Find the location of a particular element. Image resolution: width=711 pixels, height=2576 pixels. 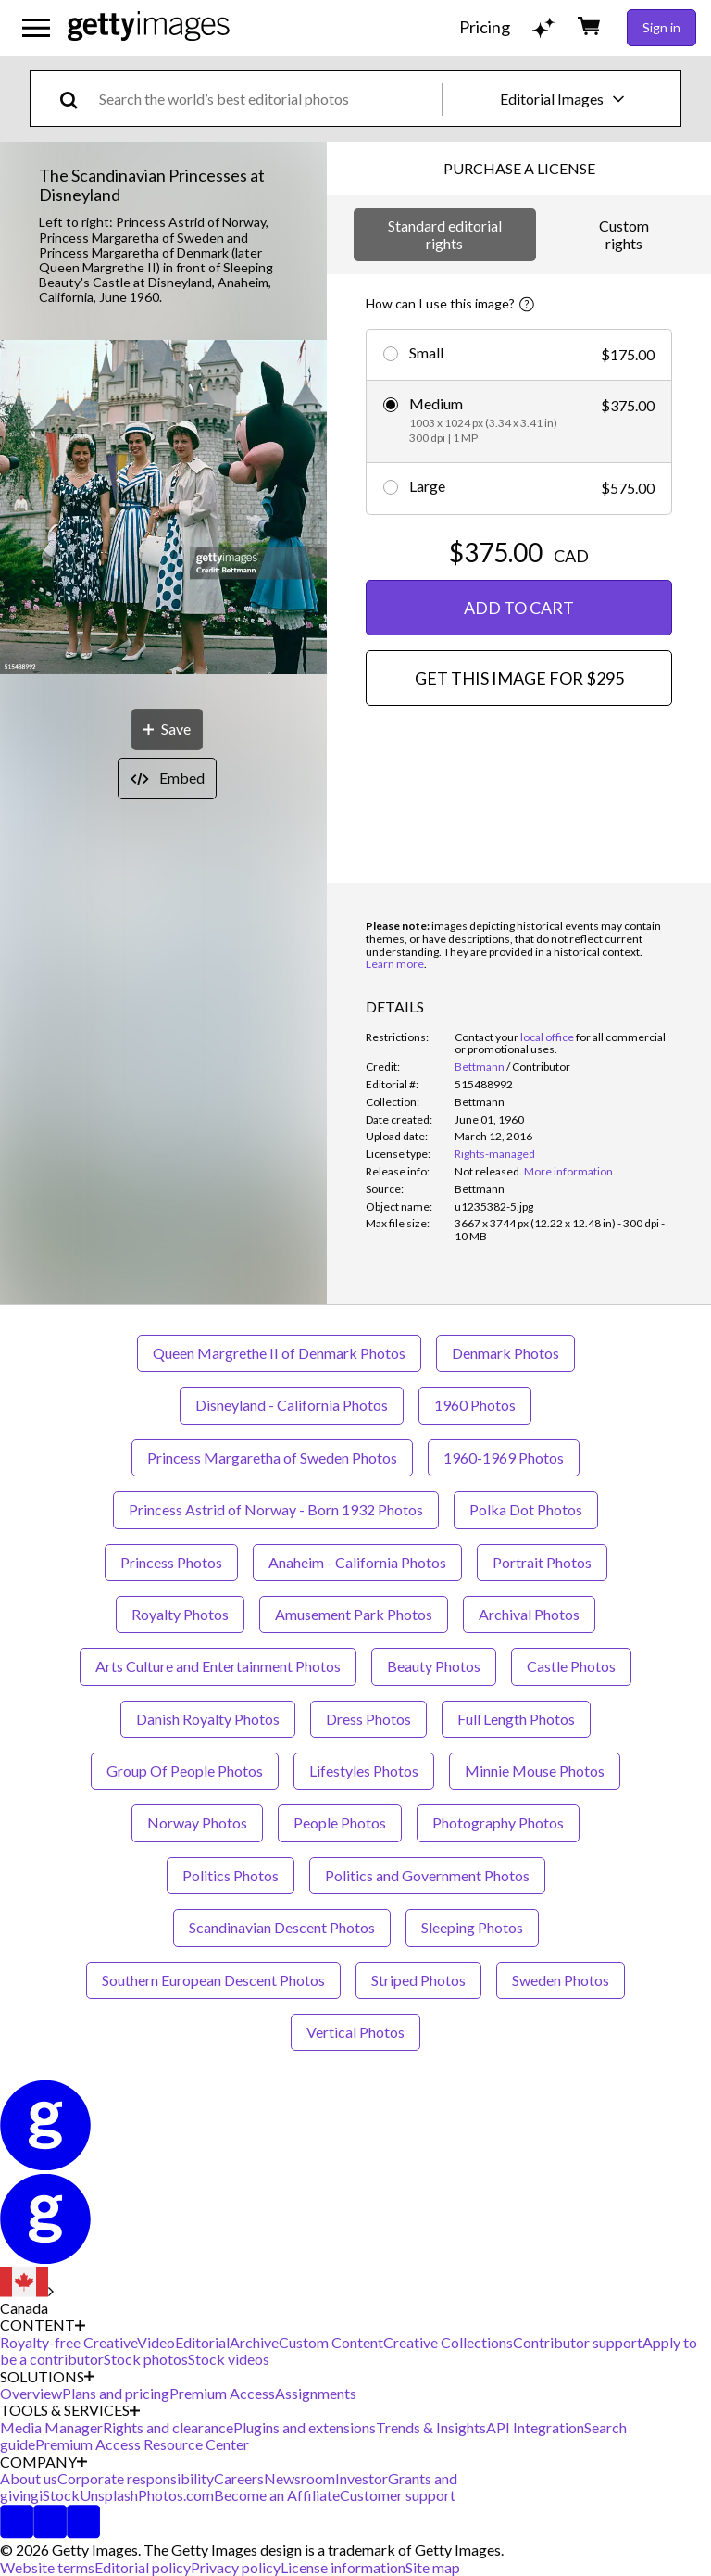

Bettmann is located at coordinates (480, 1067).